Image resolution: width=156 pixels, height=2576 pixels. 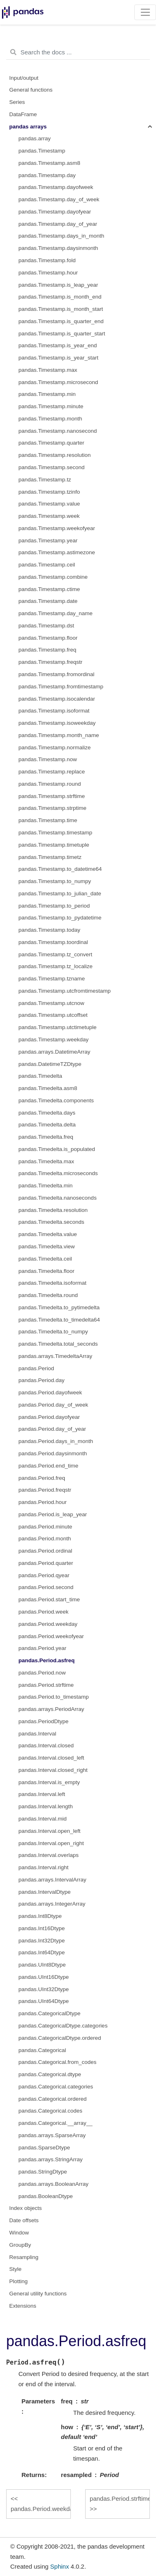 What do you see at coordinates (42, 1648) in the screenshot?
I see `pandas.Period.year` at bounding box center [42, 1648].